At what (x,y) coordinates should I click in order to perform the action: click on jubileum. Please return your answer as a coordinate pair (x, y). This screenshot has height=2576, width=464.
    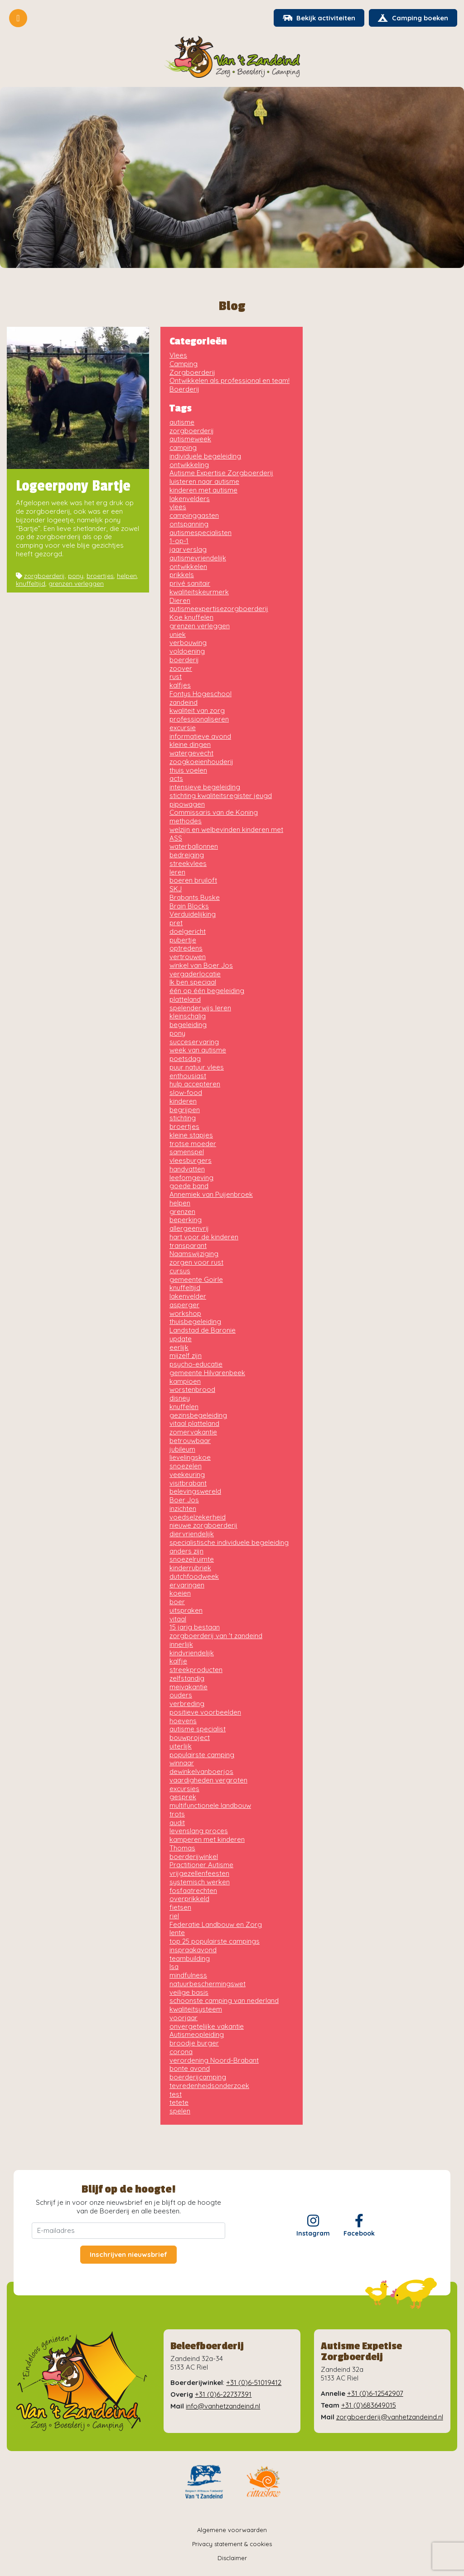
    Looking at the image, I should click on (182, 1449).